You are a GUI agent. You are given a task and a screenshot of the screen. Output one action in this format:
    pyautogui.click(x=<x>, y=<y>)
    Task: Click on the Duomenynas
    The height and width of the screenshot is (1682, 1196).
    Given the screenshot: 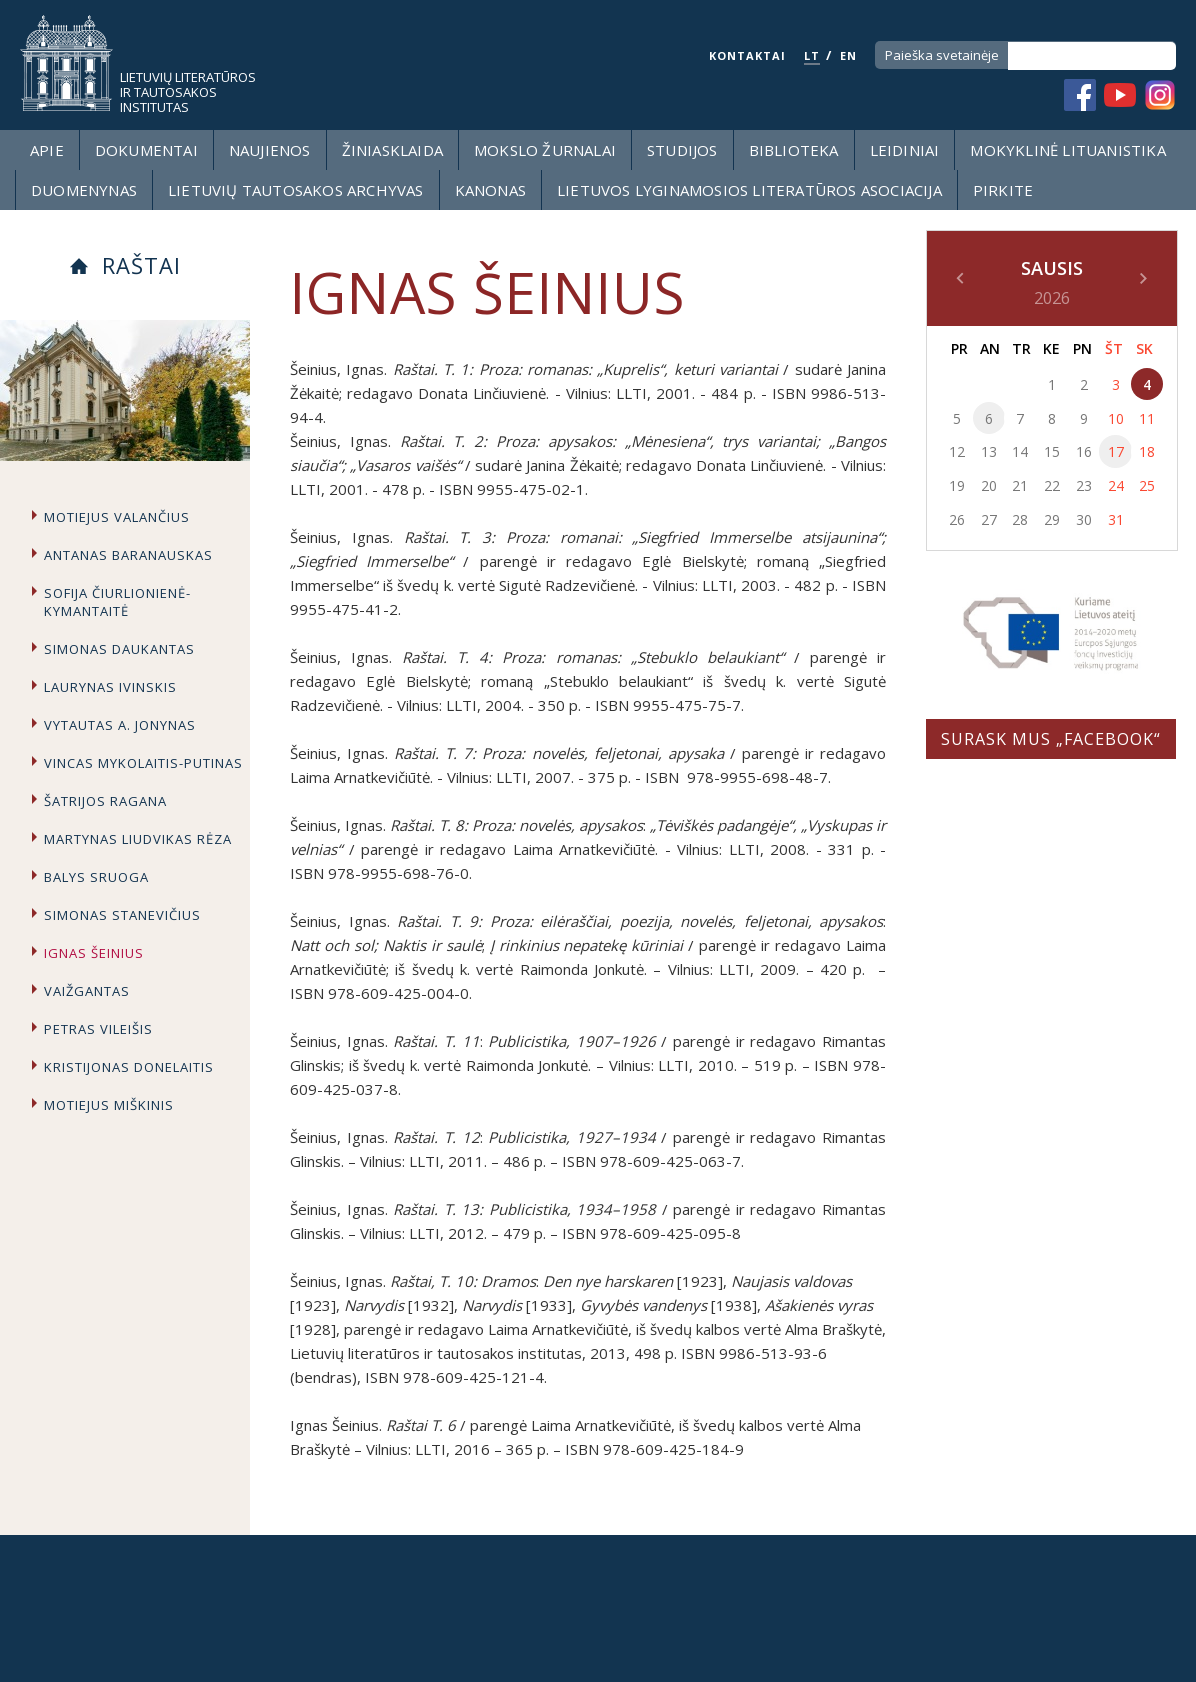 What is the action you would take?
    pyautogui.click(x=84, y=190)
    